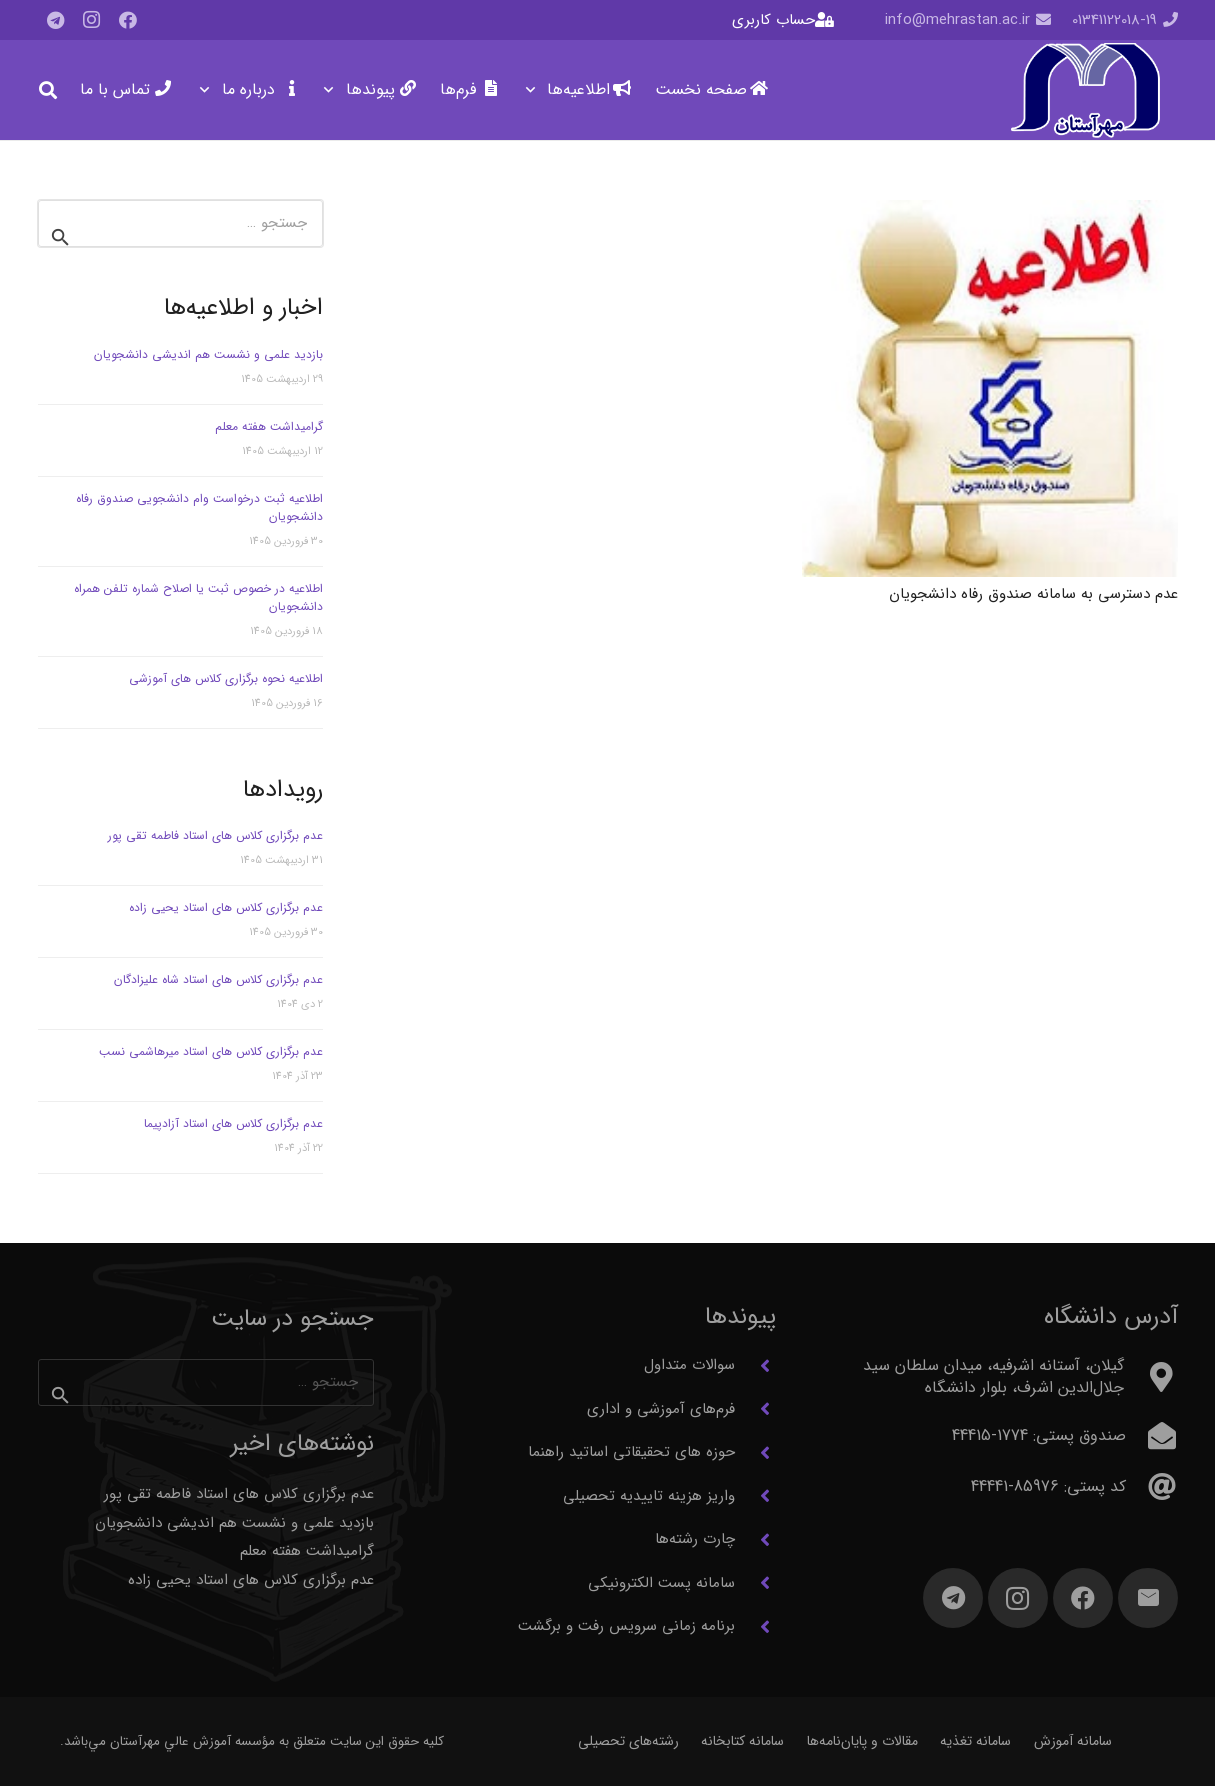 The image size is (1215, 1786). What do you see at coordinates (92, 20) in the screenshot?
I see `[Instagram]` at bounding box center [92, 20].